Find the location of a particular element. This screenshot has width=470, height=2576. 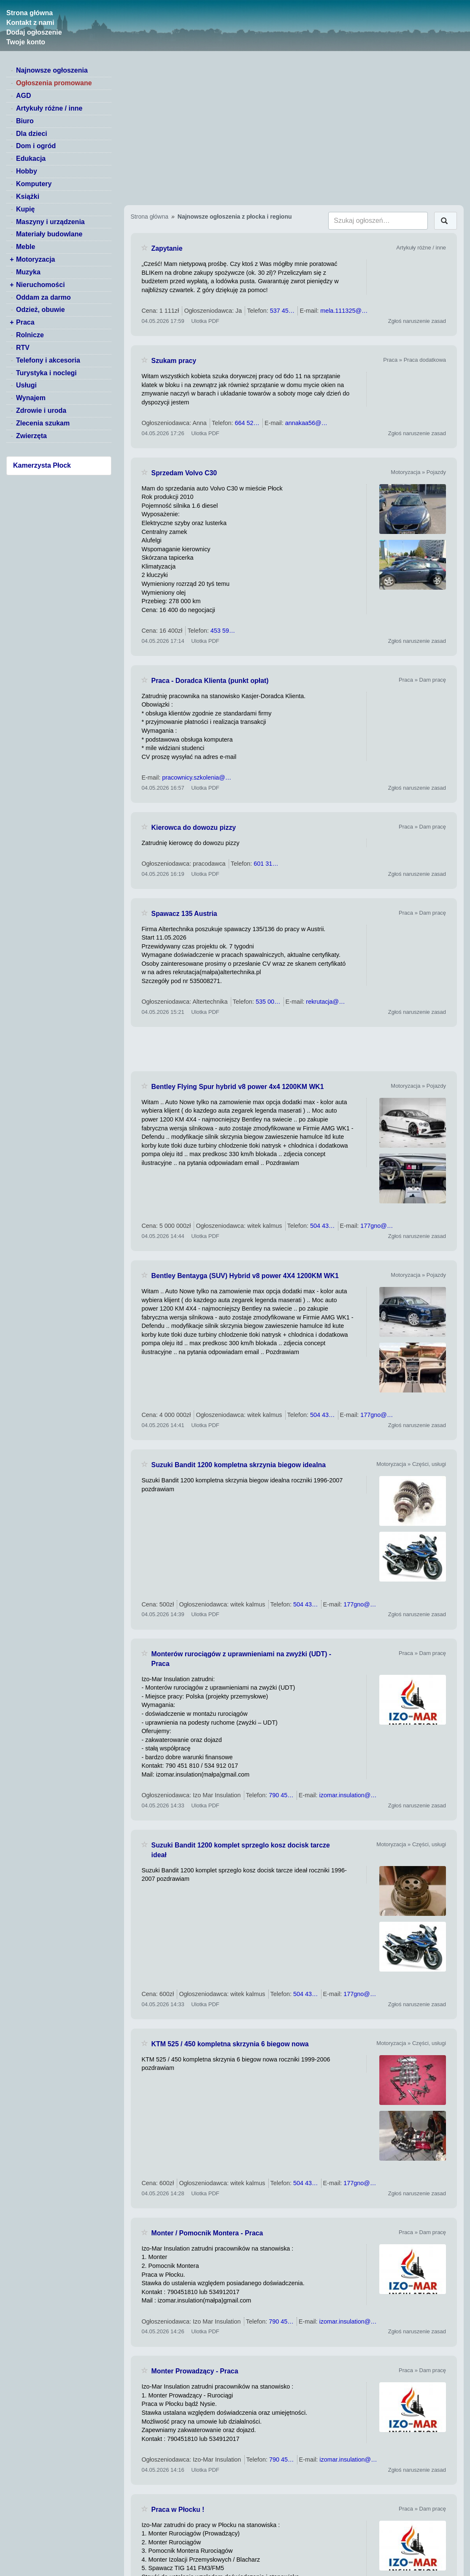

Sprzedam Volvo C30 is located at coordinates (184, 473).